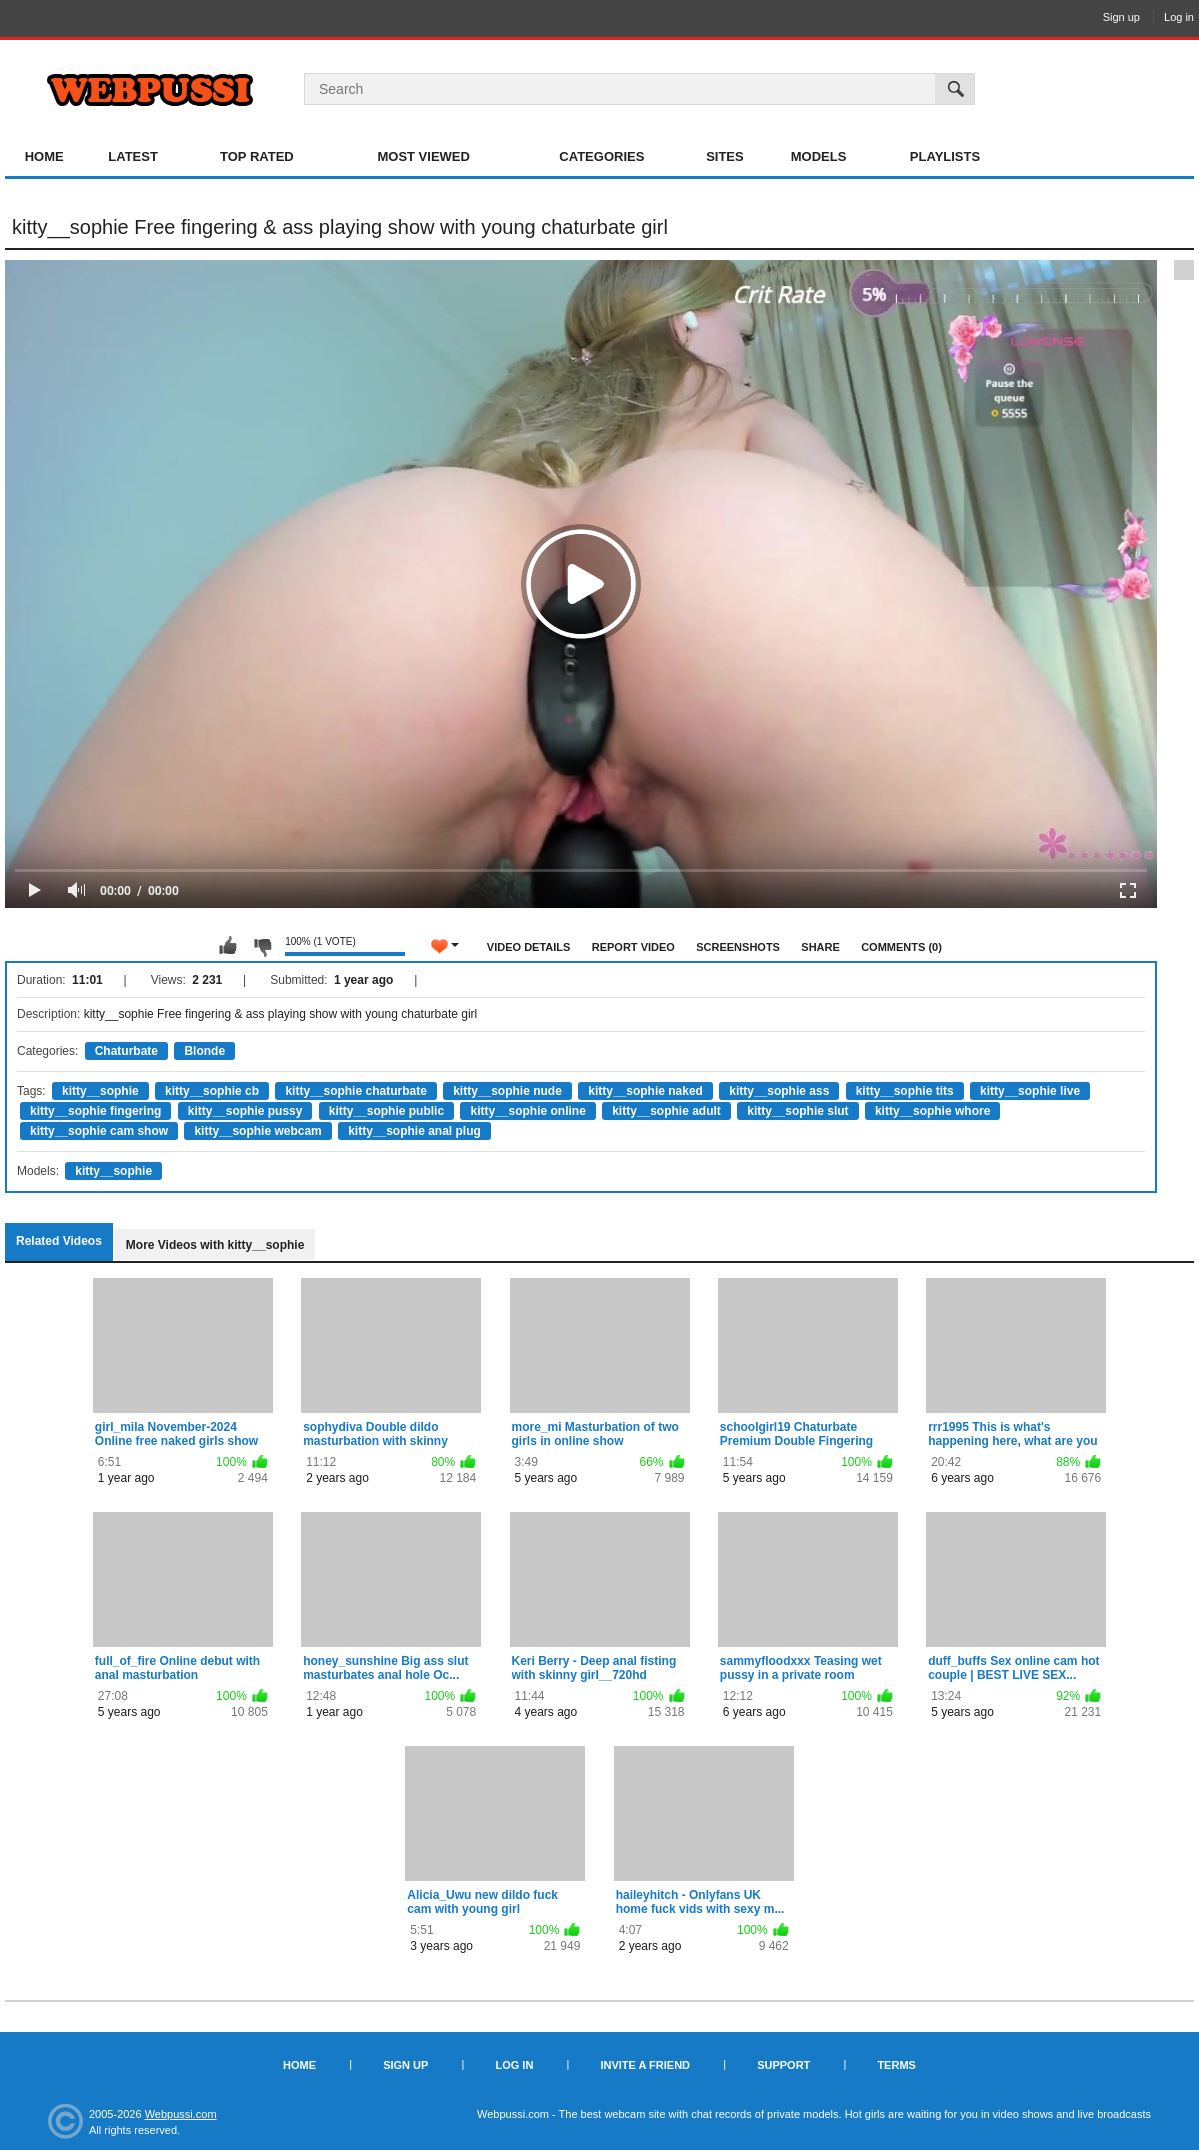 The image size is (1199, 2150). What do you see at coordinates (896, 2065) in the screenshot?
I see `Terms` at bounding box center [896, 2065].